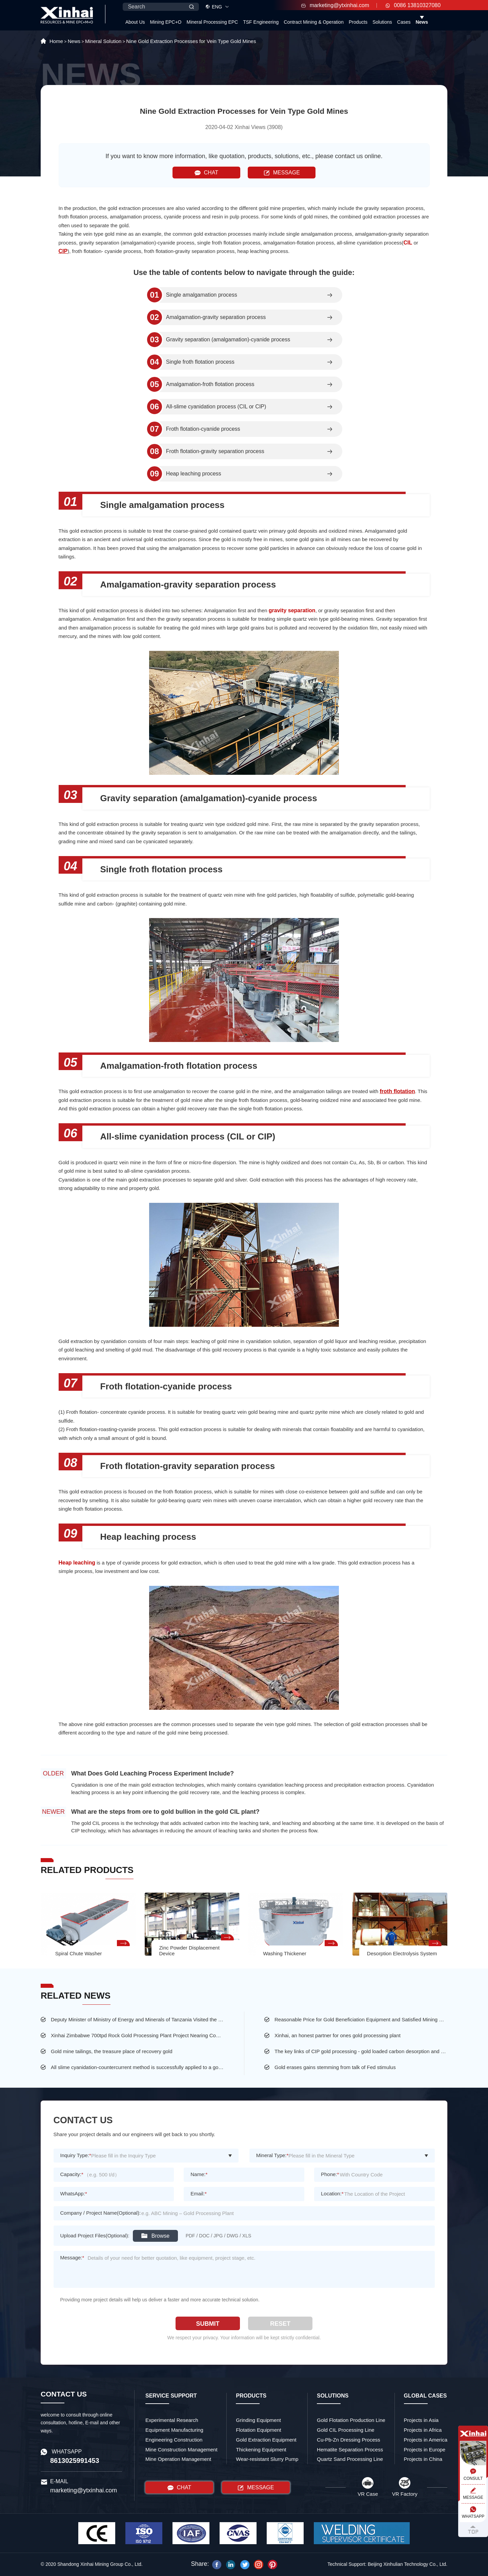 This screenshot has width=488, height=2576. Describe the element at coordinates (358, 22) in the screenshot. I see `Products` at that location.